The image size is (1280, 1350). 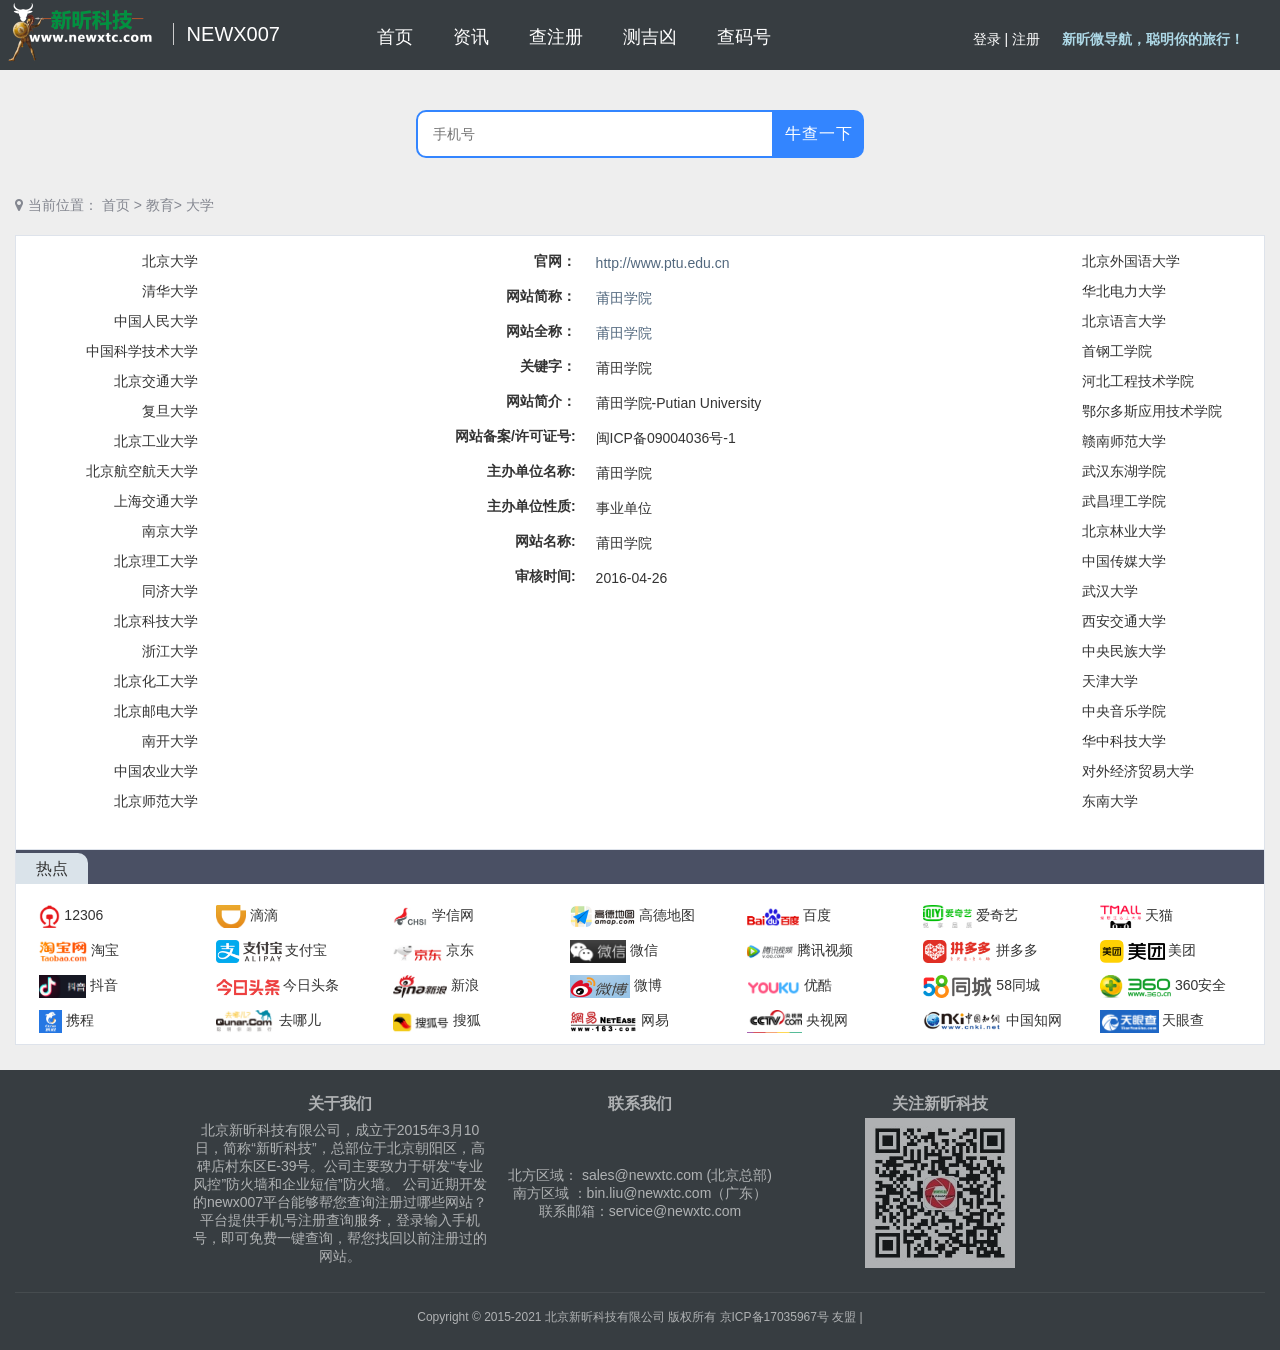 What do you see at coordinates (545, 541) in the screenshot?
I see `网站名称:` at bounding box center [545, 541].